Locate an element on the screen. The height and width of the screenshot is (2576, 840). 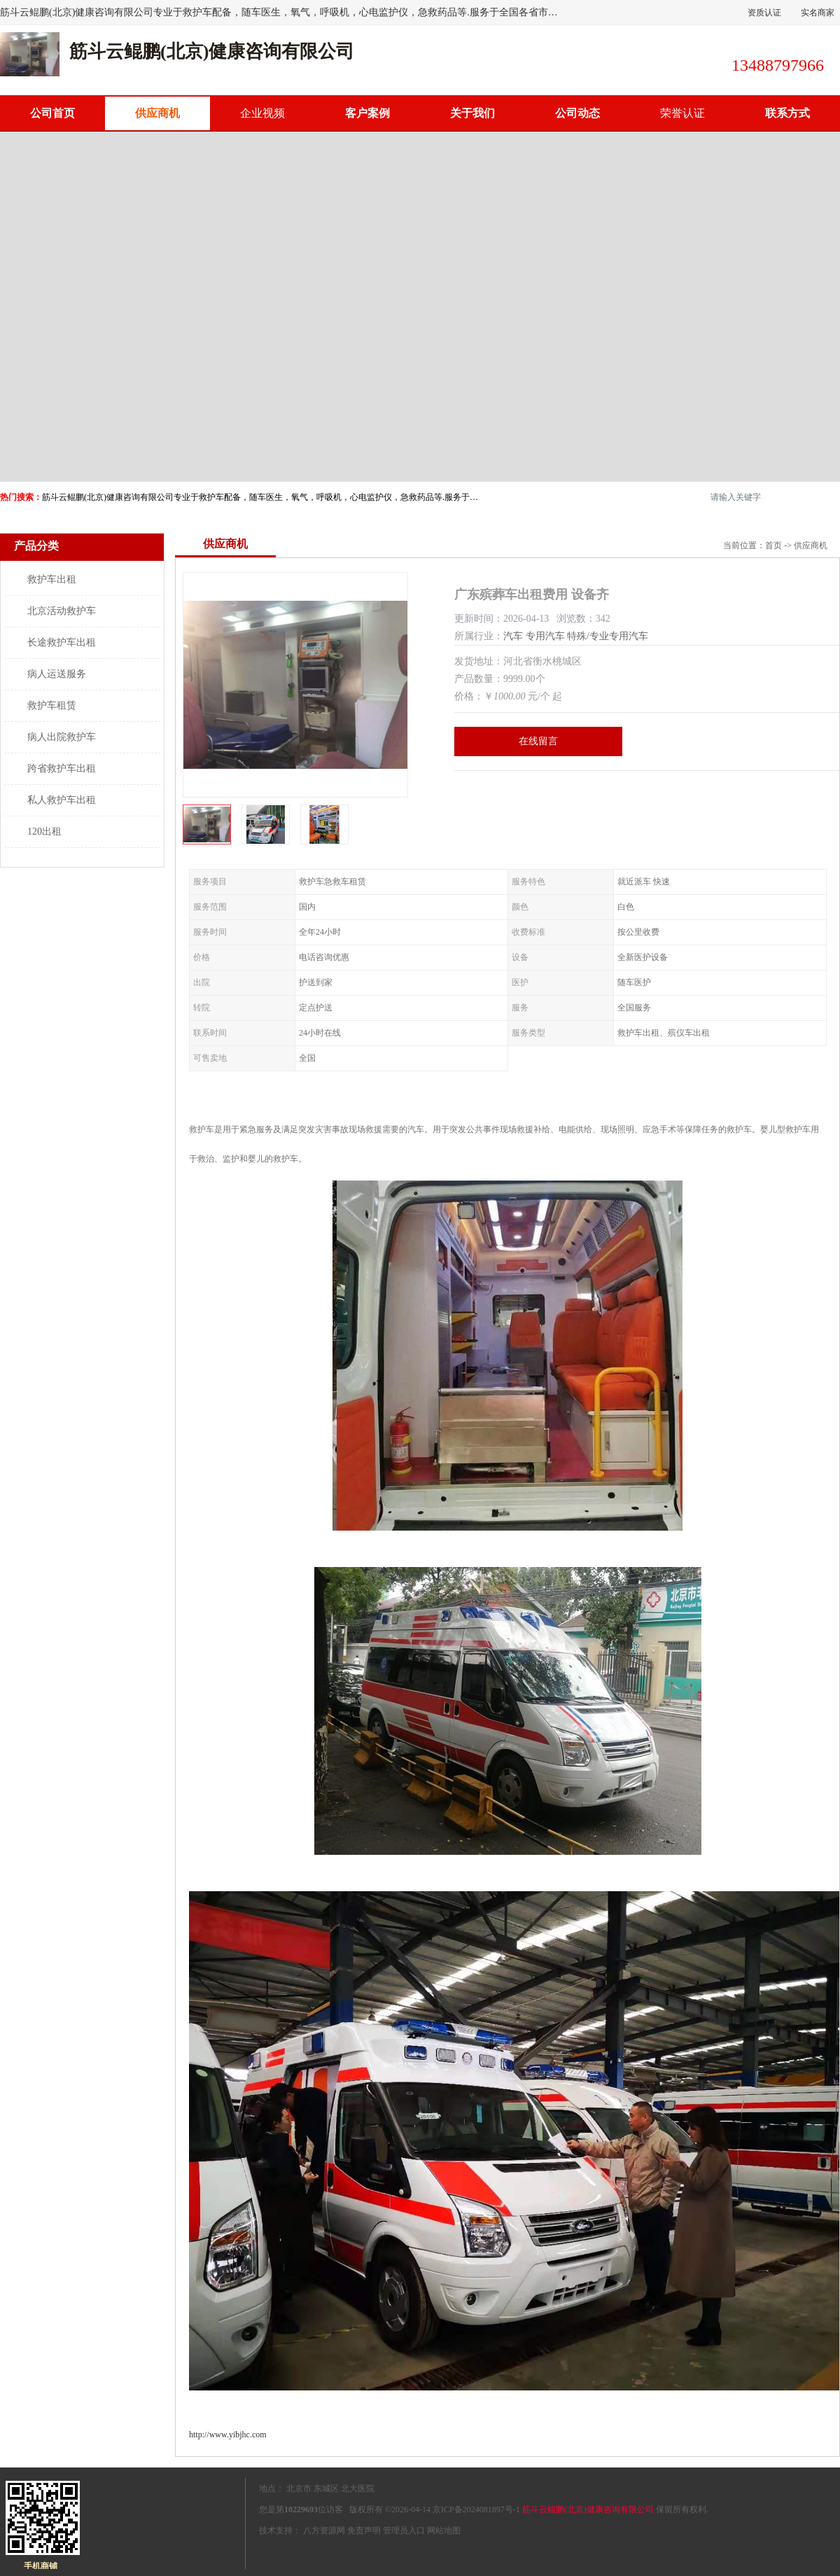
客户案例 is located at coordinates (367, 113).